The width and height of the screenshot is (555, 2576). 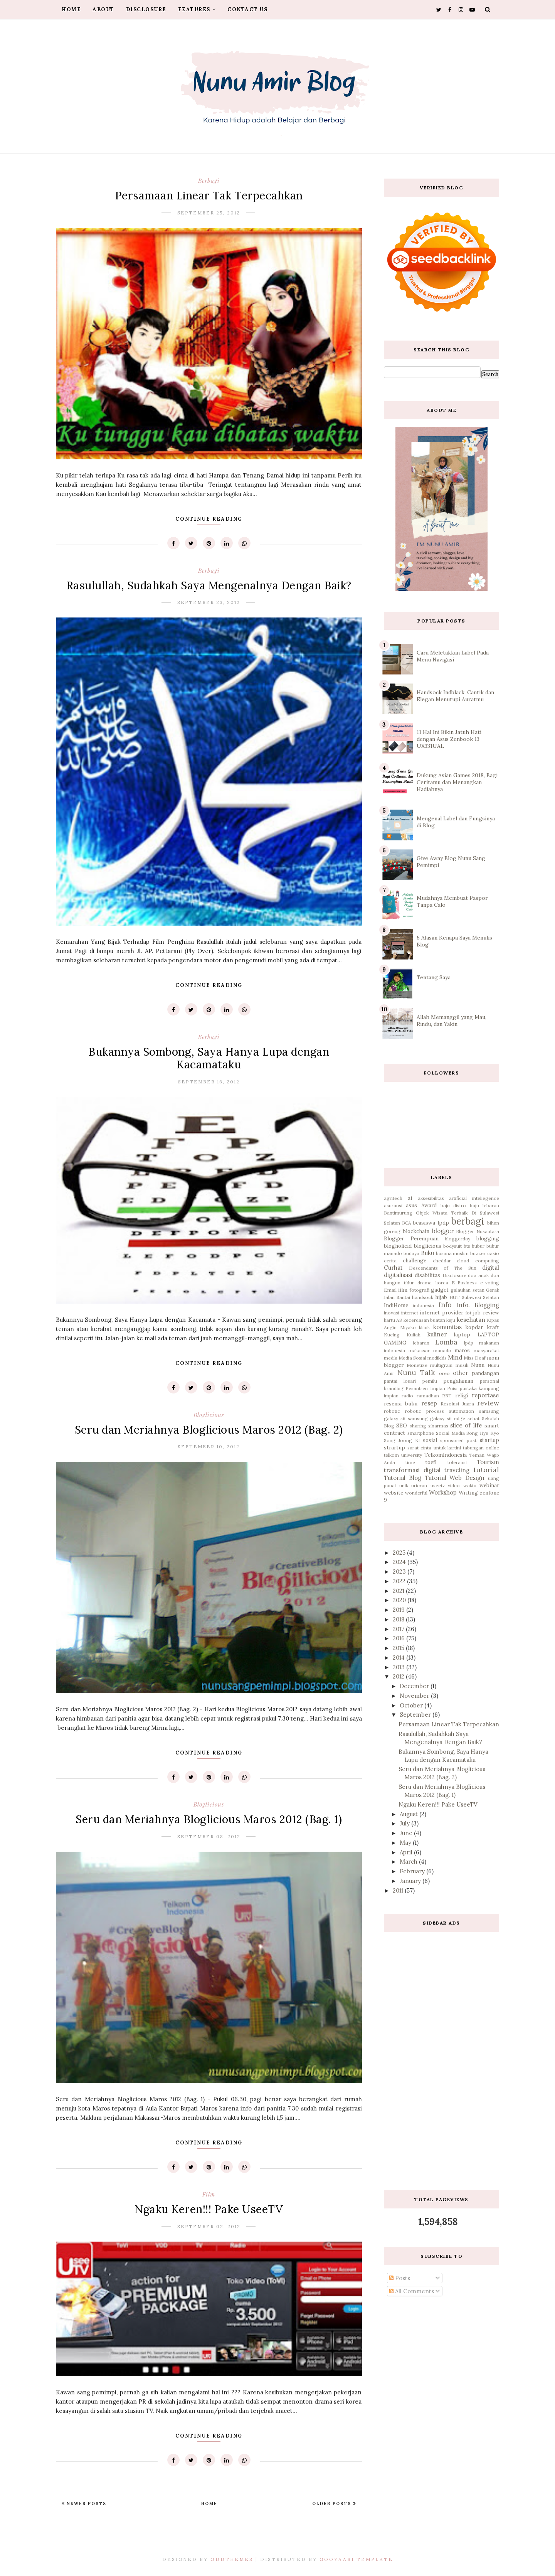 What do you see at coordinates (396, 1305) in the screenshot?
I see `IndiHome` at bounding box center [396, 1305].